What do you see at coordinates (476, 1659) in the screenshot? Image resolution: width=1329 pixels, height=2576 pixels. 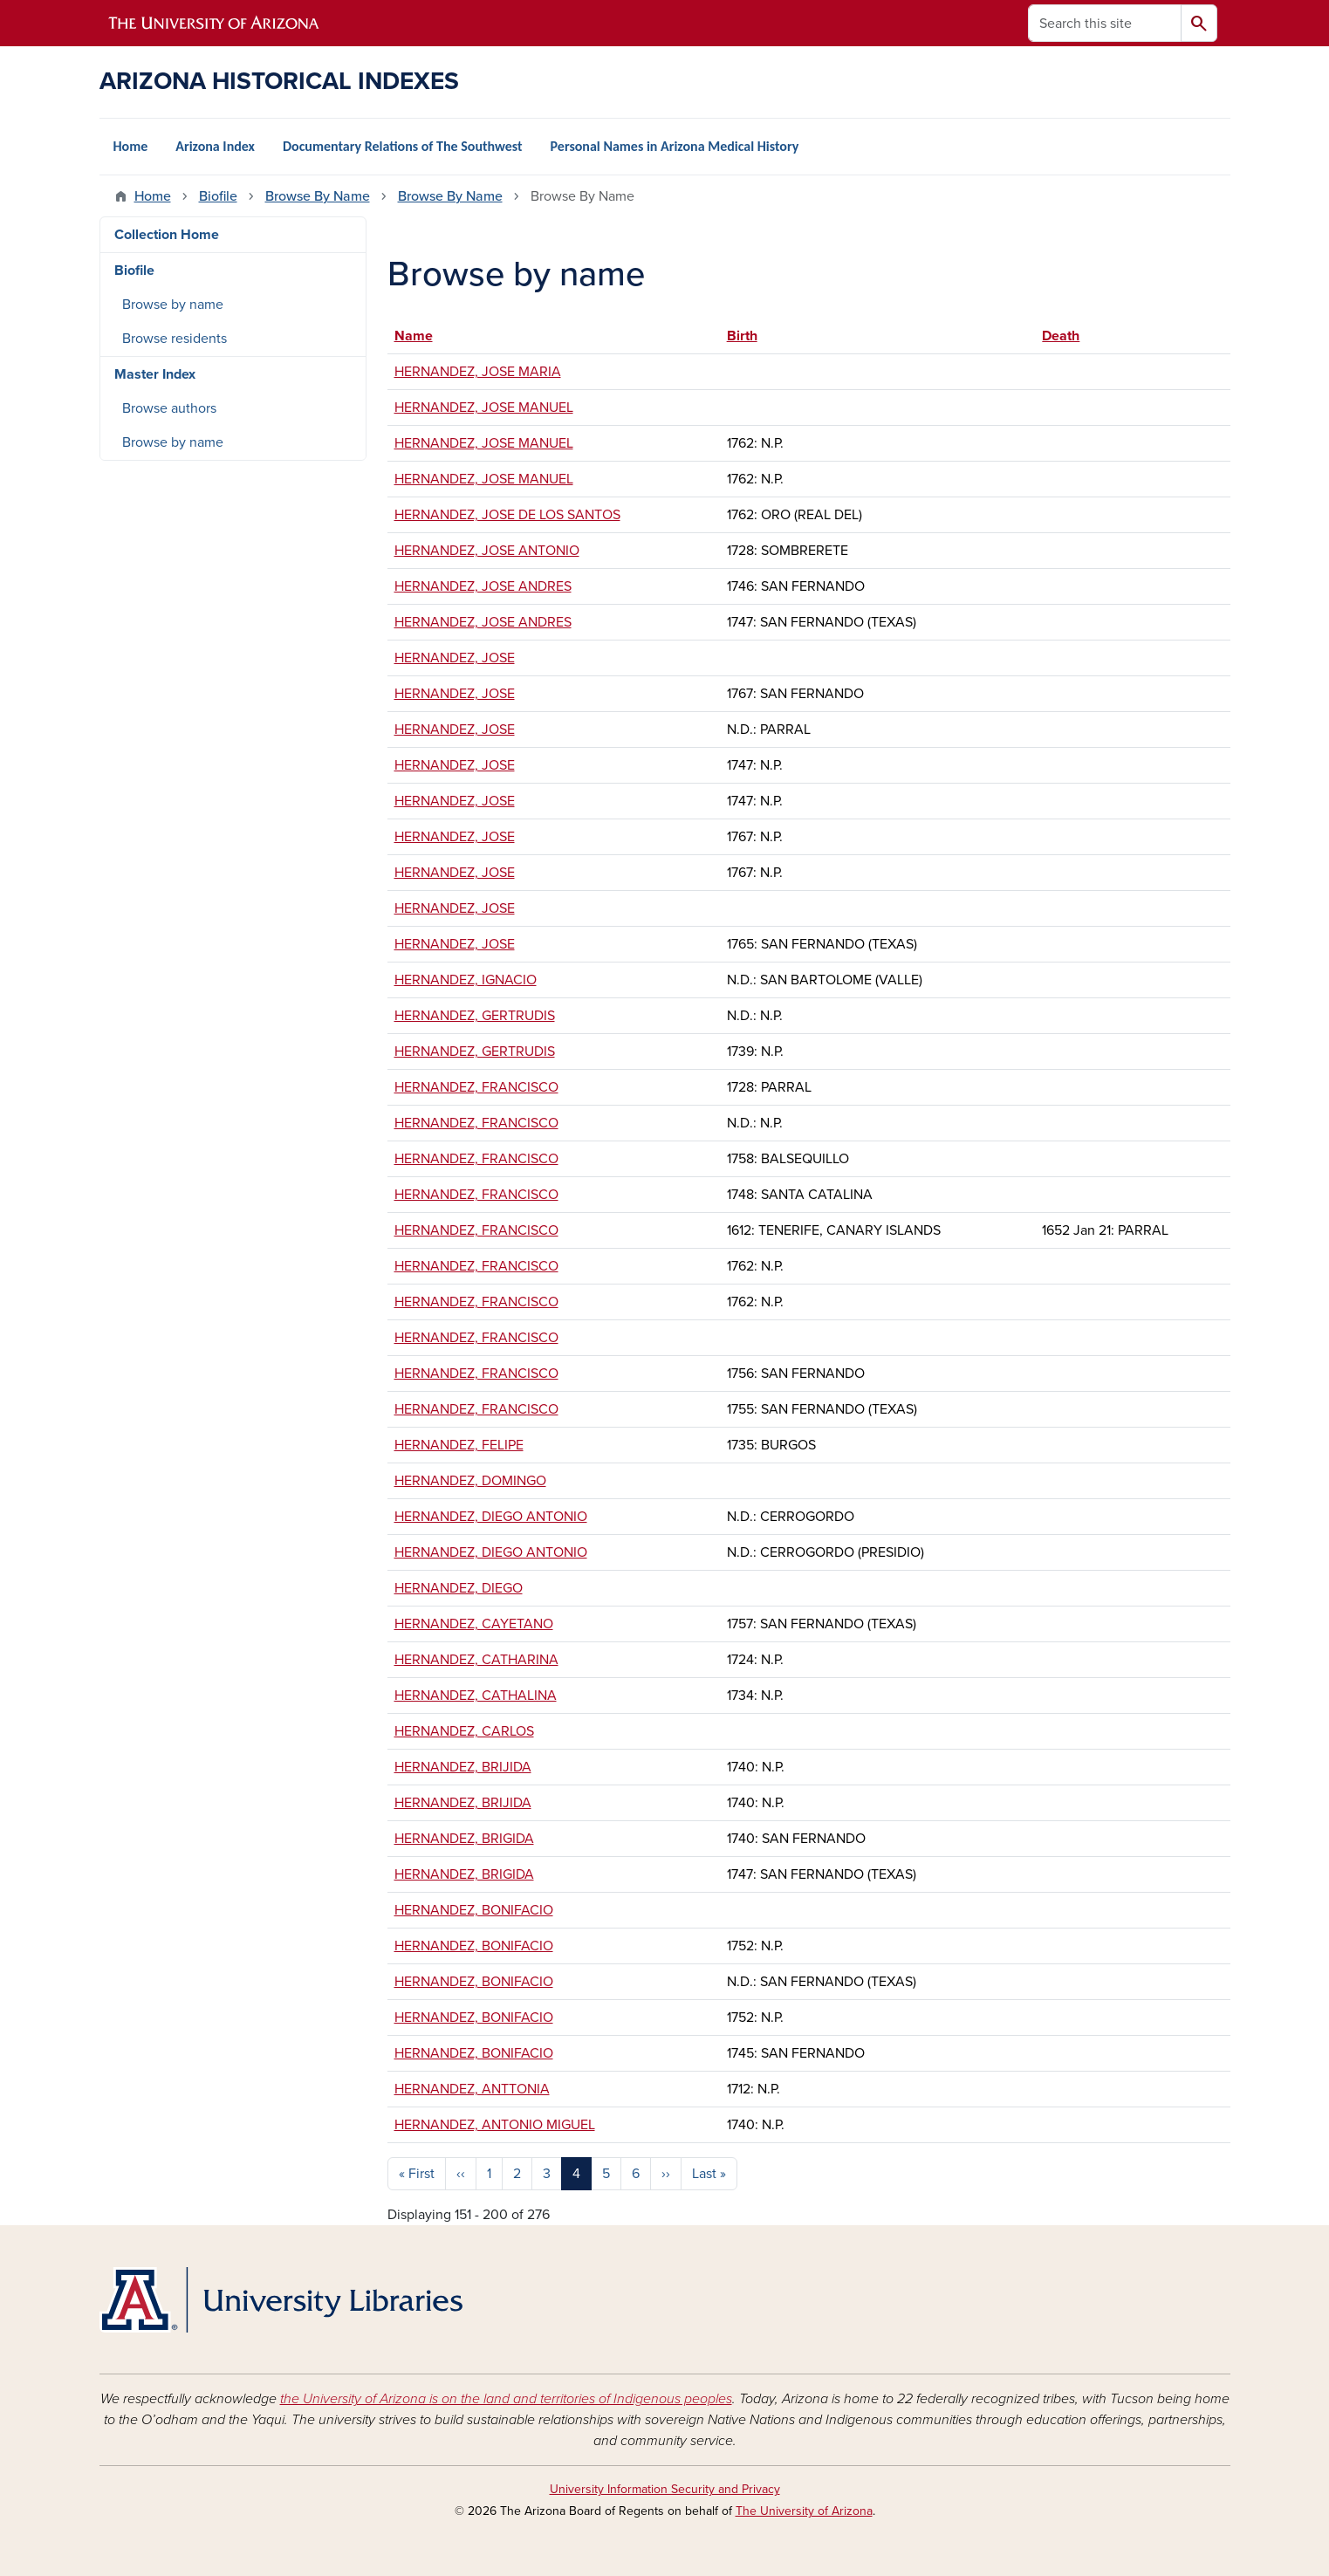 I see `HERNANDEZ, CATHARINA` at bounding box center [476, 1659].